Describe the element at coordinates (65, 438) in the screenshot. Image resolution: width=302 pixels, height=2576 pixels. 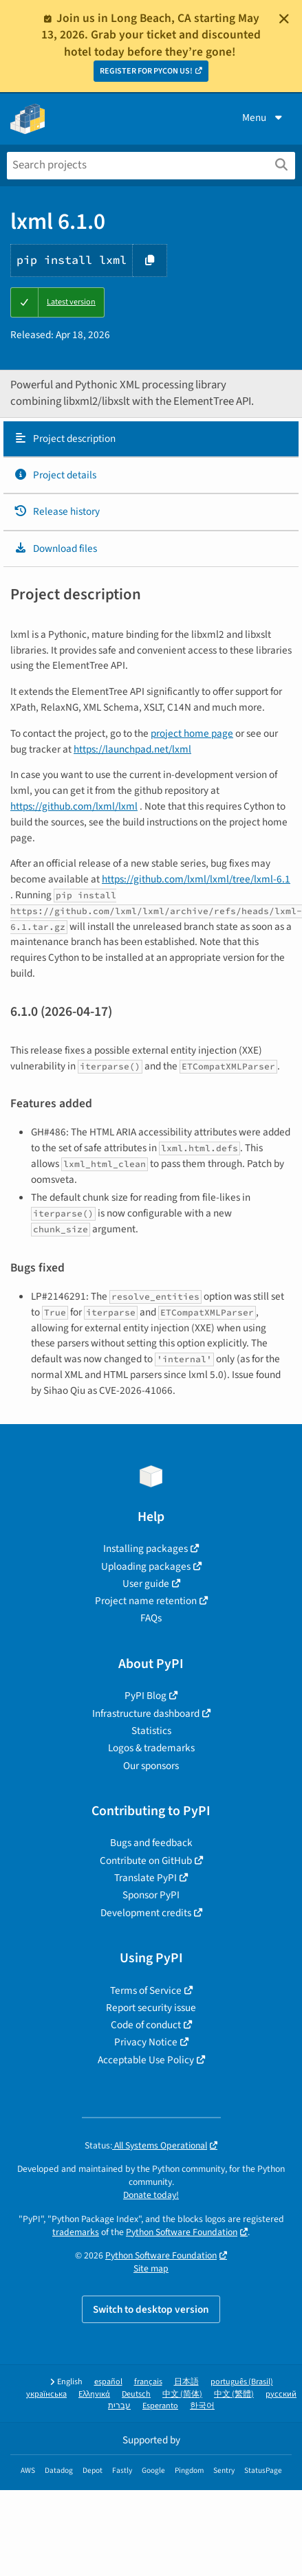
I see `Project description [Project description. Focus will be moved to the description.]` at that location.